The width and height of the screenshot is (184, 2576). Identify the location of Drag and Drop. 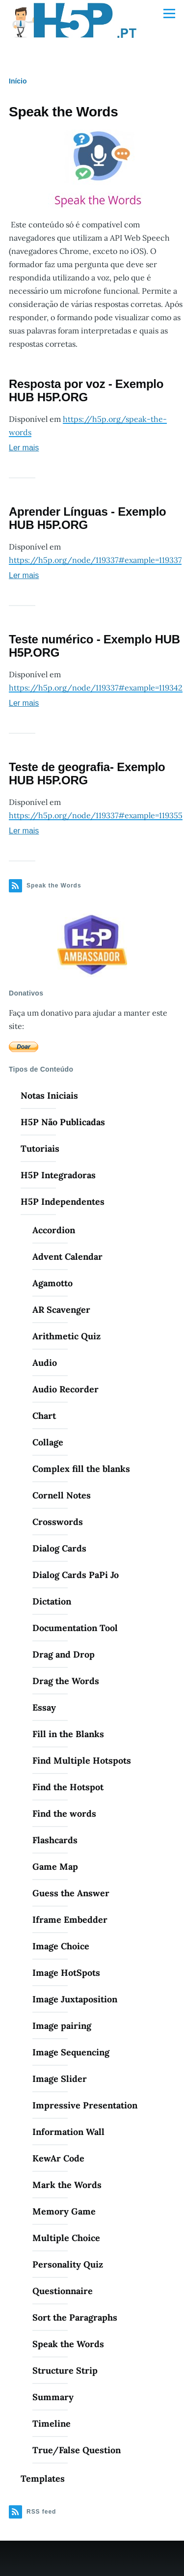
(63, 1654).